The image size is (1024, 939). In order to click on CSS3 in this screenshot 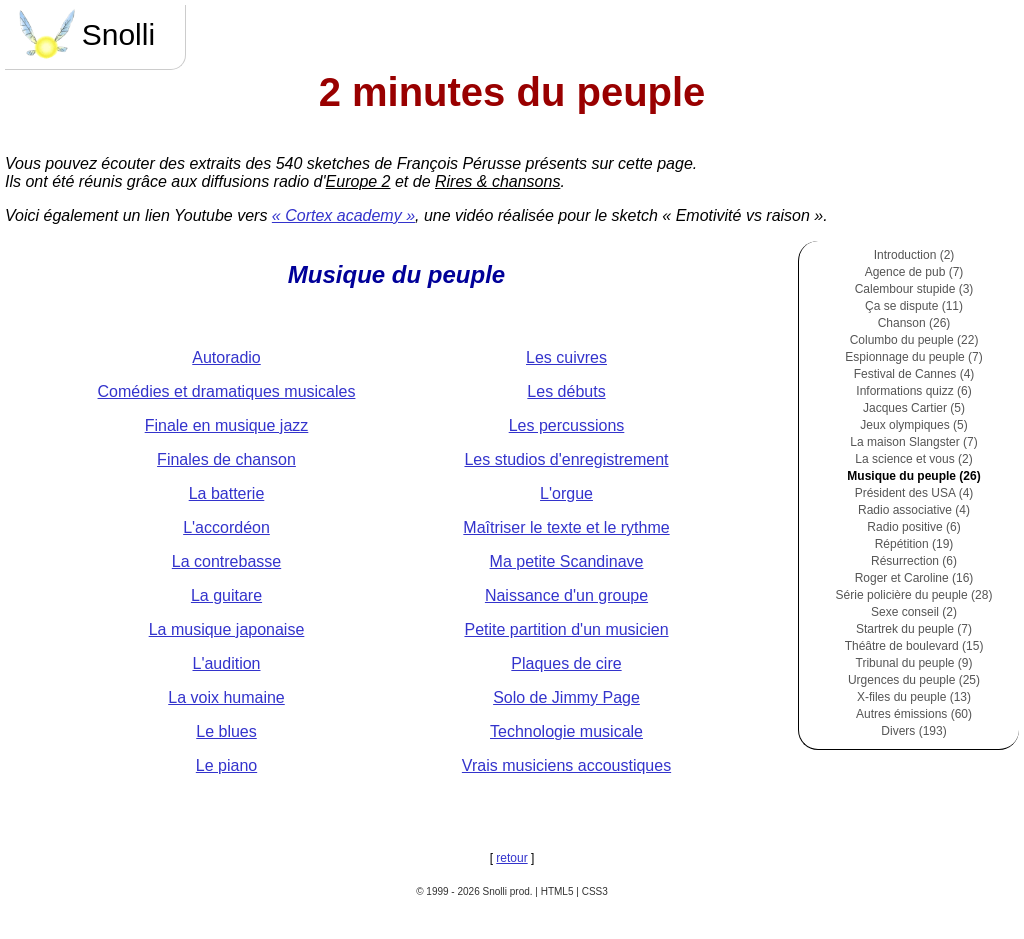, I will do `click(595, 891)`.